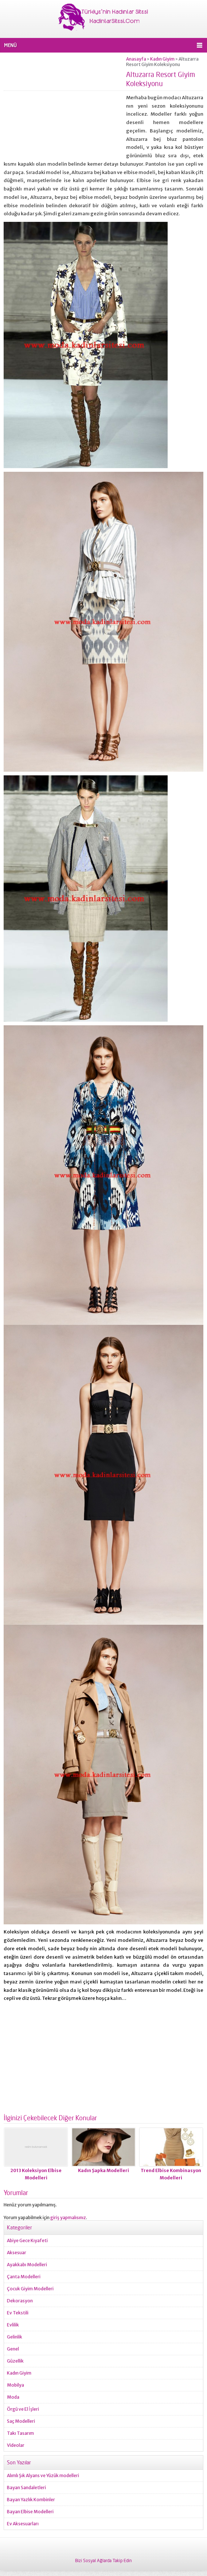  Describe the element at coordinates (103, 2170) in the screenshot. I see `Kadın Şapka Modelleri` at that location.